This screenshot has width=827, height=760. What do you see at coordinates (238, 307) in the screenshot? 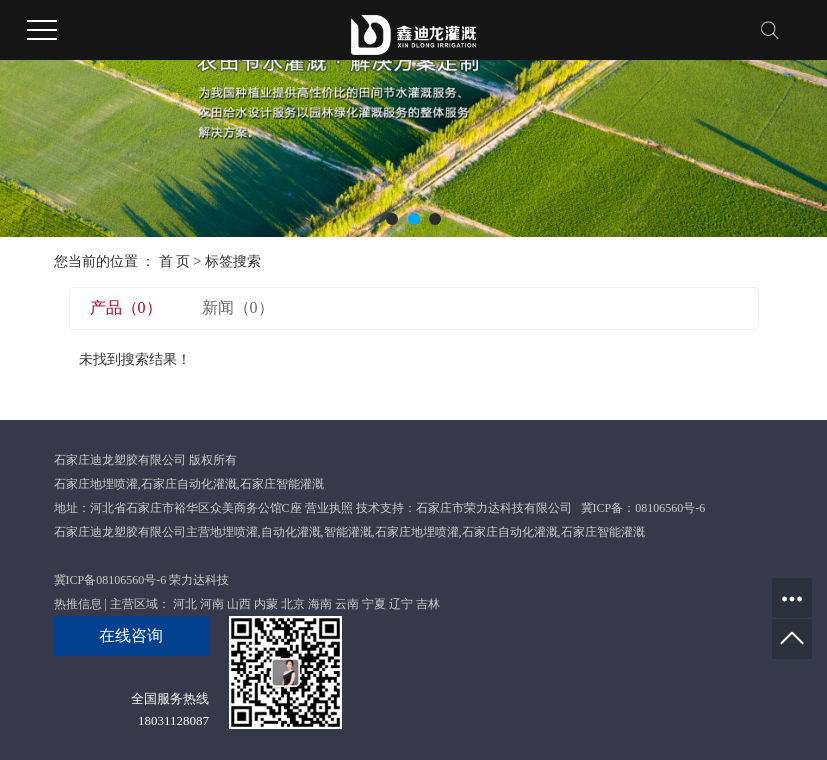
I see `新闻（0）` at bounding box center [238, 307].